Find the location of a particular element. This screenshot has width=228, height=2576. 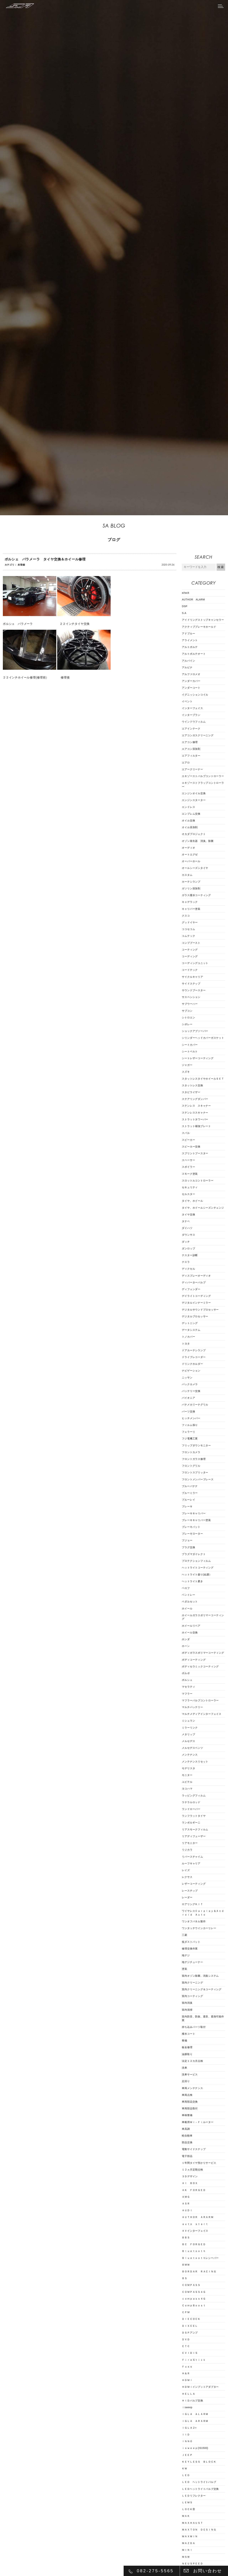

オールシーズンタイヤ is located at coordinates (195, 880).